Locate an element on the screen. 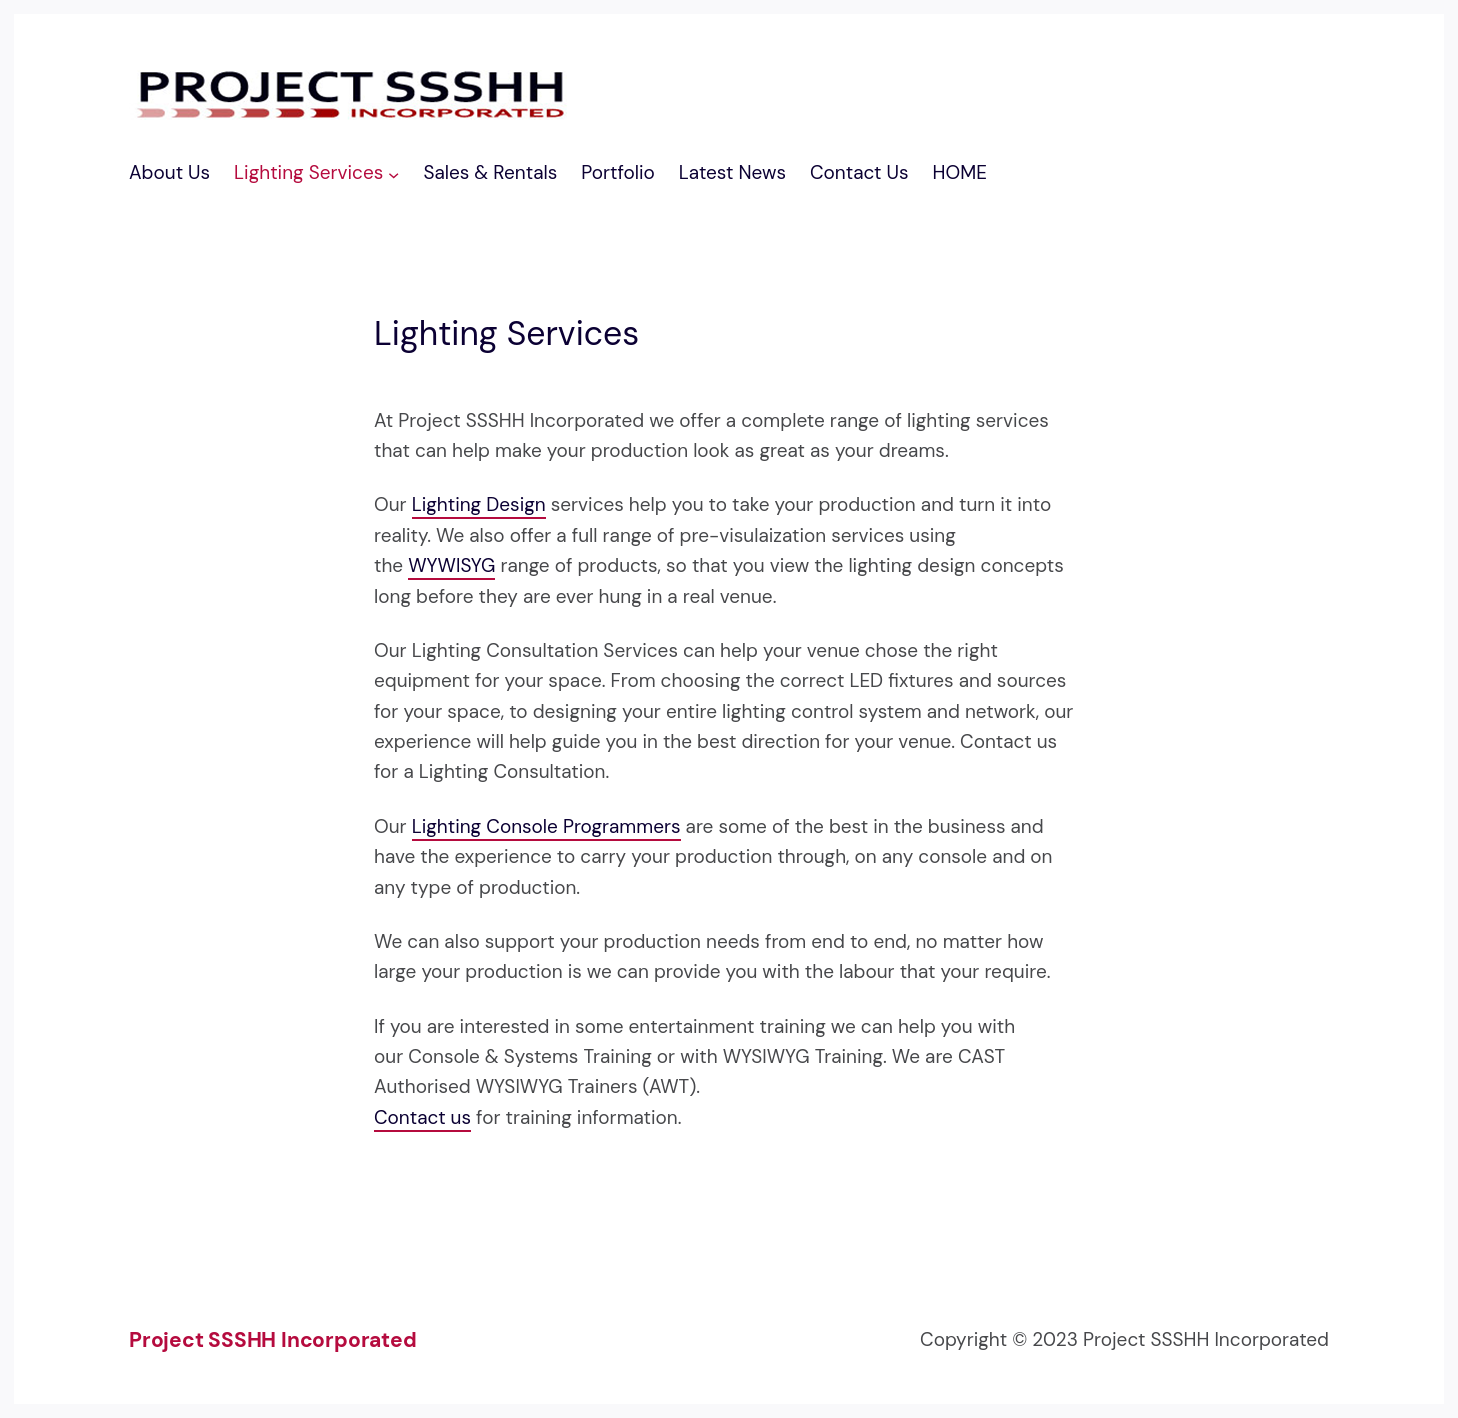  WYWISYG is located at coordinates (451, 565).